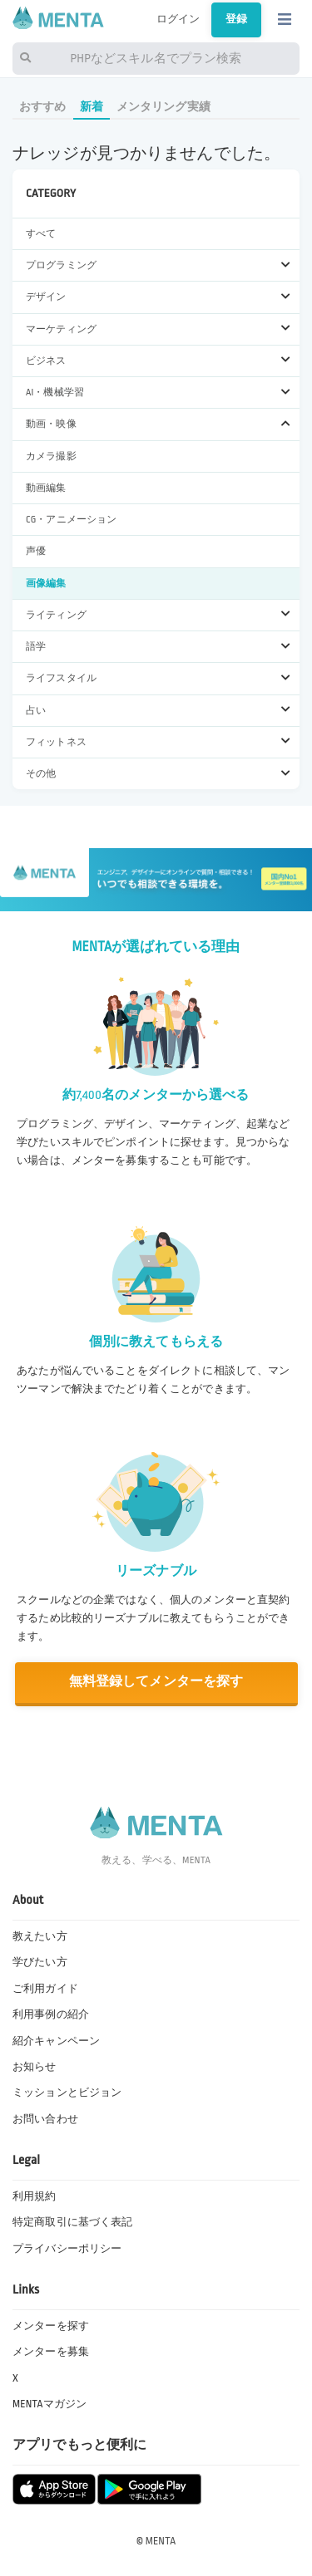 The image size is (312, 2576). What do you see at coordinates (34, 2196) in the screenshot?
I see `利用規約` at bounding box center [34, 2196].